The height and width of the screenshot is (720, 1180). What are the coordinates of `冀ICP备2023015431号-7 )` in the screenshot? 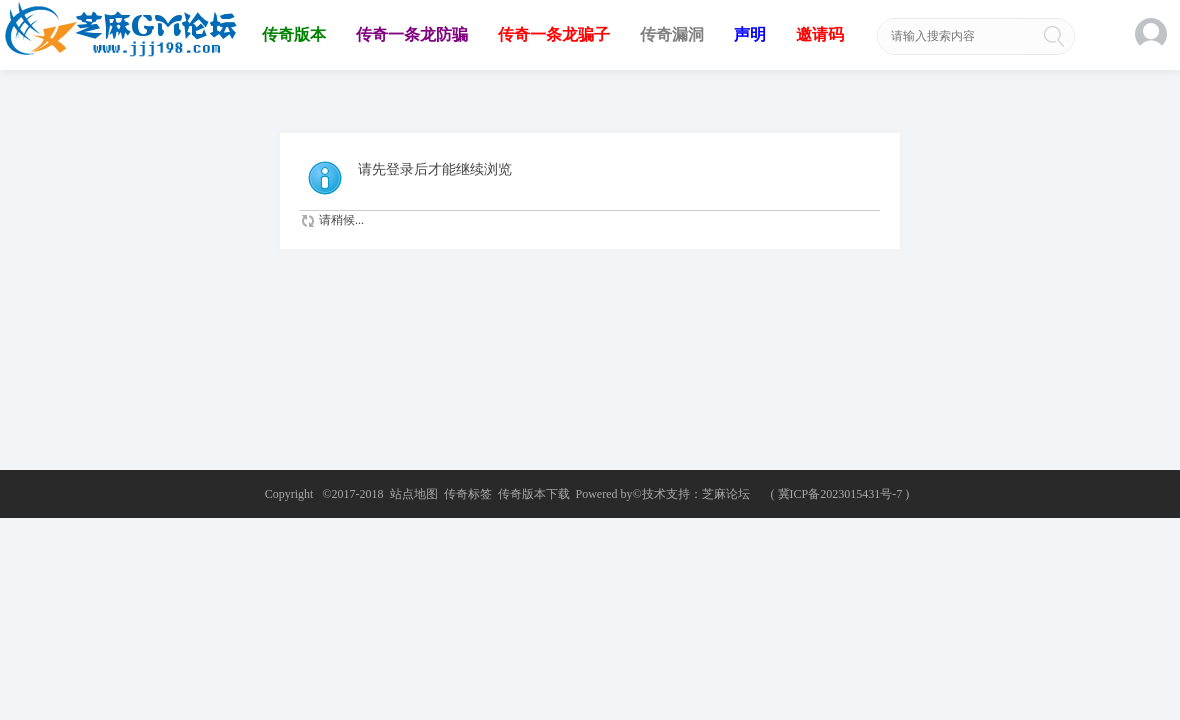 It's located at (844, 494).